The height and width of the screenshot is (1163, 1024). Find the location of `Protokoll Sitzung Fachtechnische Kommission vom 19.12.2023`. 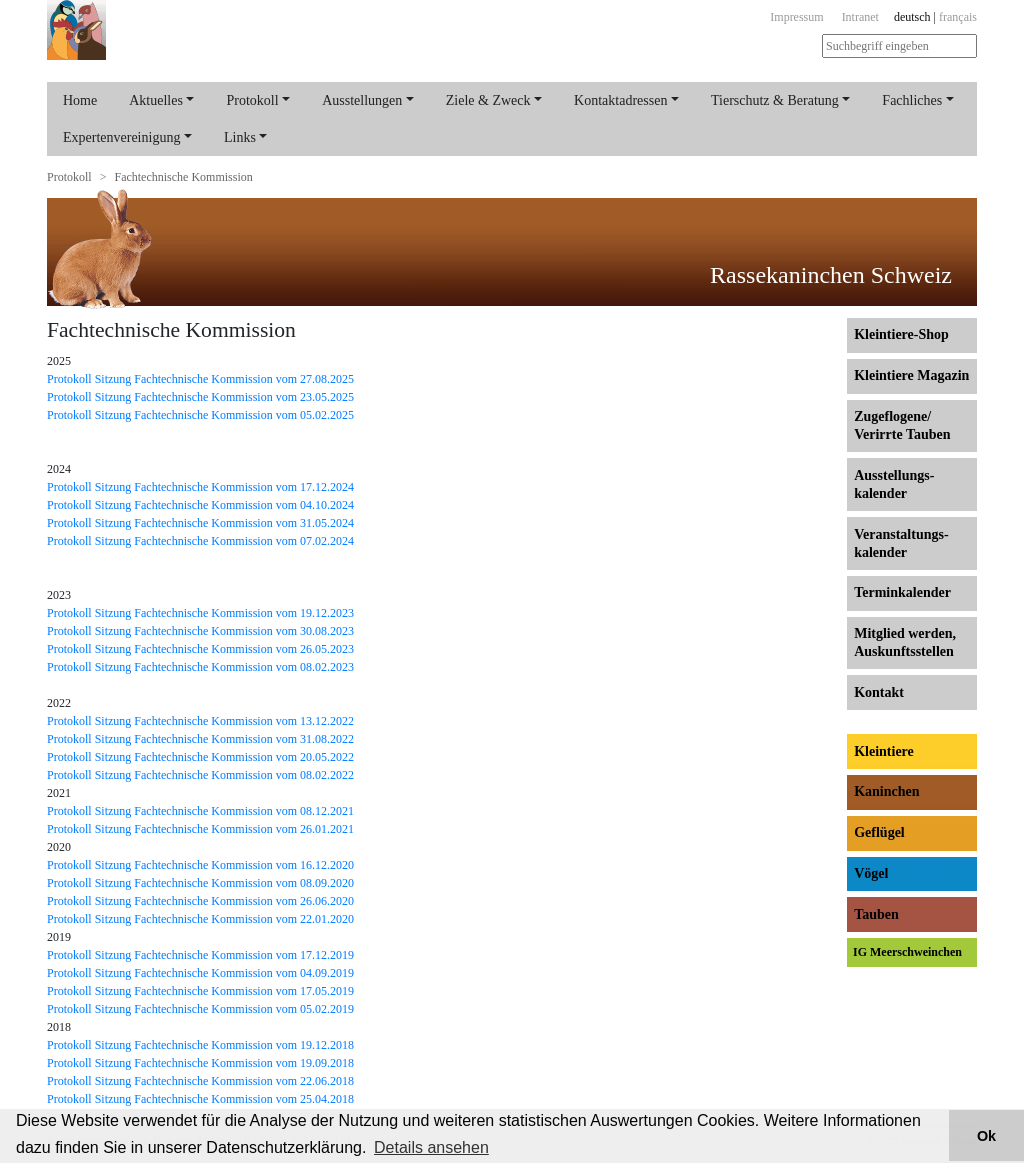

Protokoll Sitzung Fachtechnische Kommission vom 19.12.2023 is located at coordinates (200, 613).